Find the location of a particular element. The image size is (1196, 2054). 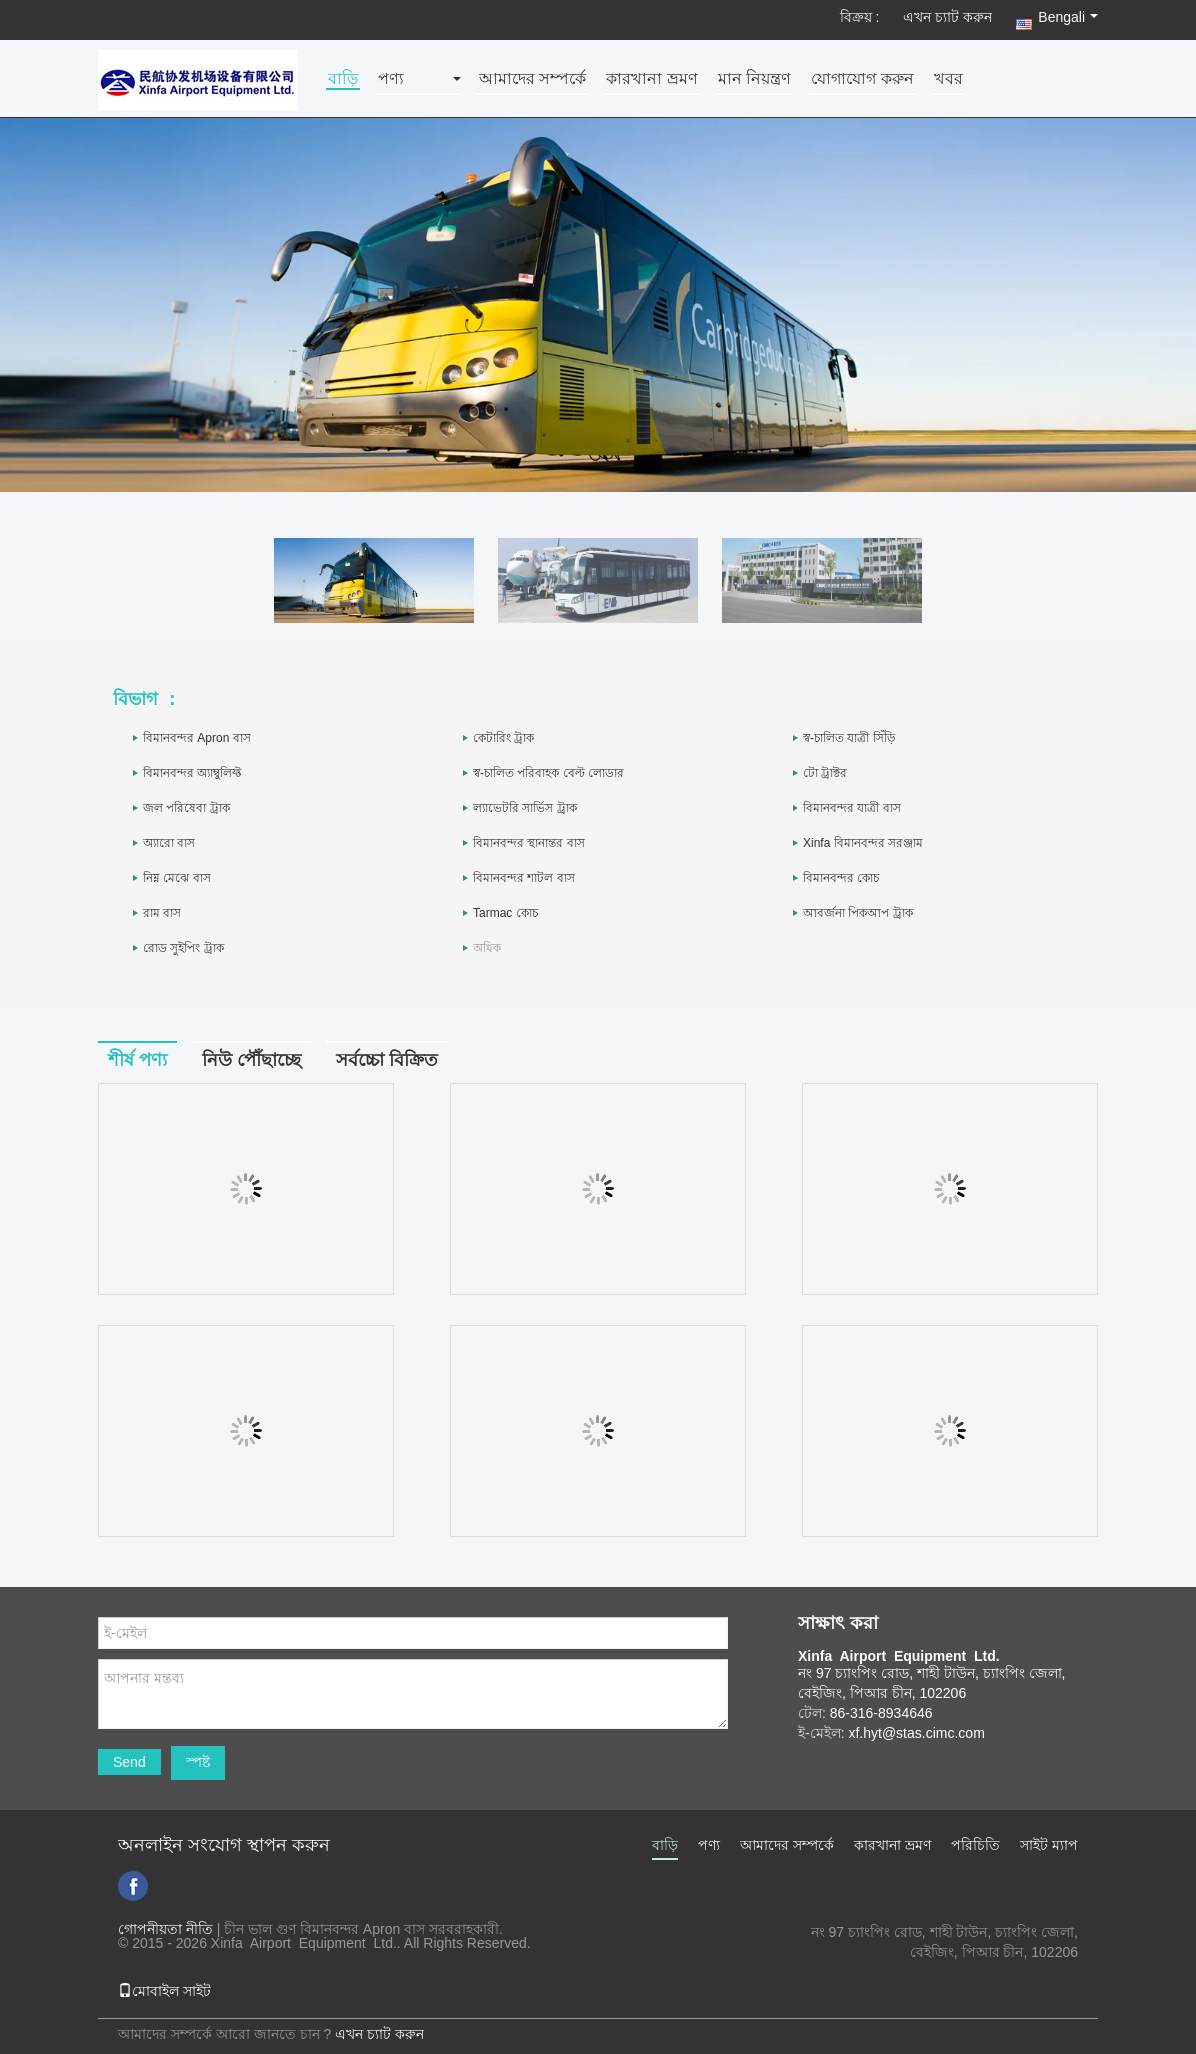

খবর is located at coordinates (948, 79).